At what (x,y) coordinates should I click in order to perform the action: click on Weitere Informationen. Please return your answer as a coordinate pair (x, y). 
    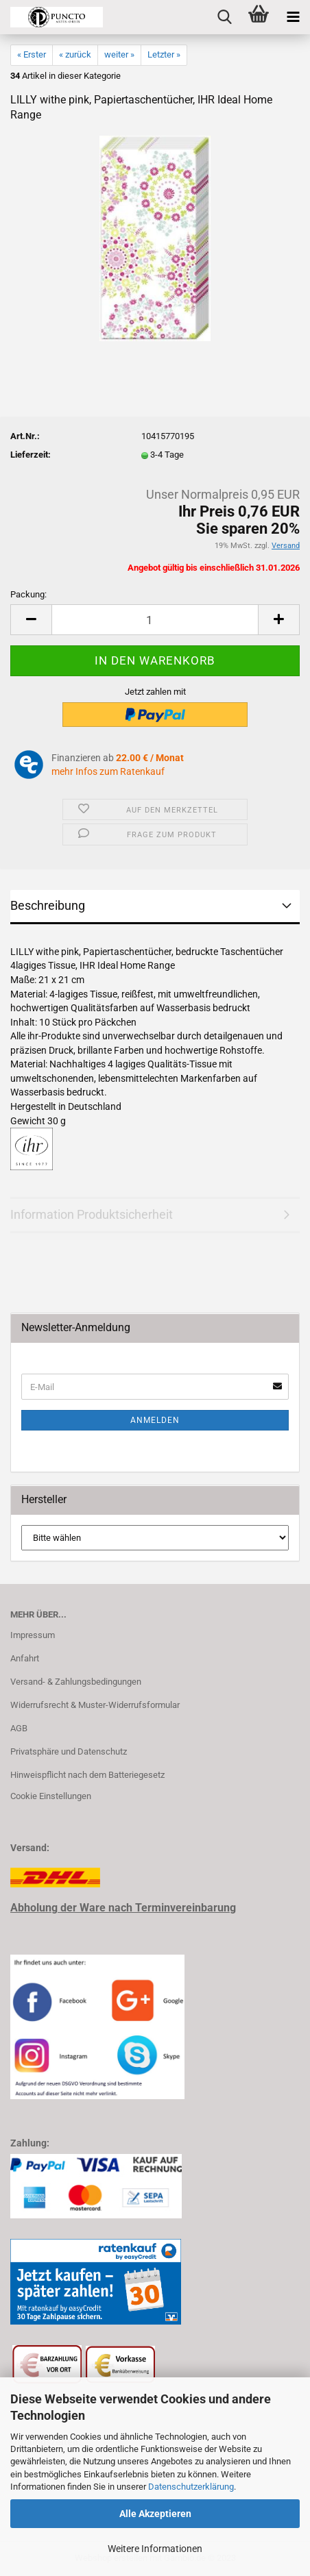
    Looking at the image, I should click on (155, 2548).